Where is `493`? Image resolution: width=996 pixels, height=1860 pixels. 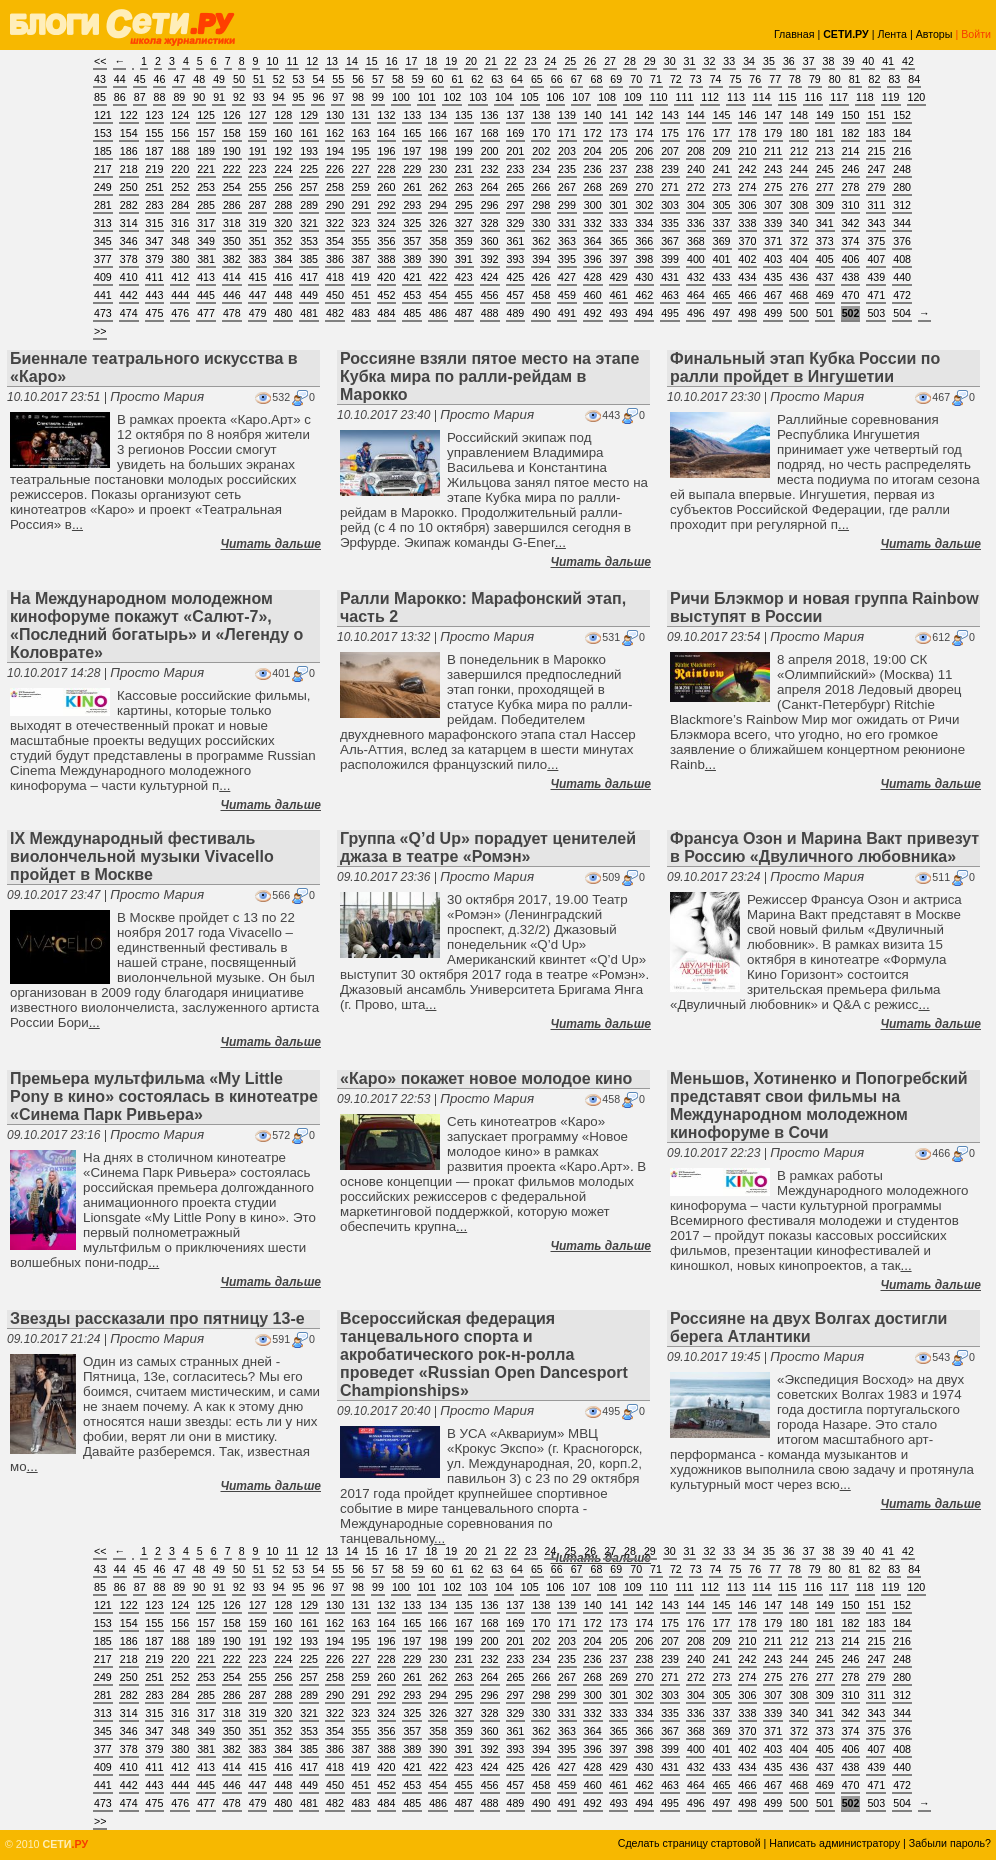 493 is located at coordinates (619, 313).